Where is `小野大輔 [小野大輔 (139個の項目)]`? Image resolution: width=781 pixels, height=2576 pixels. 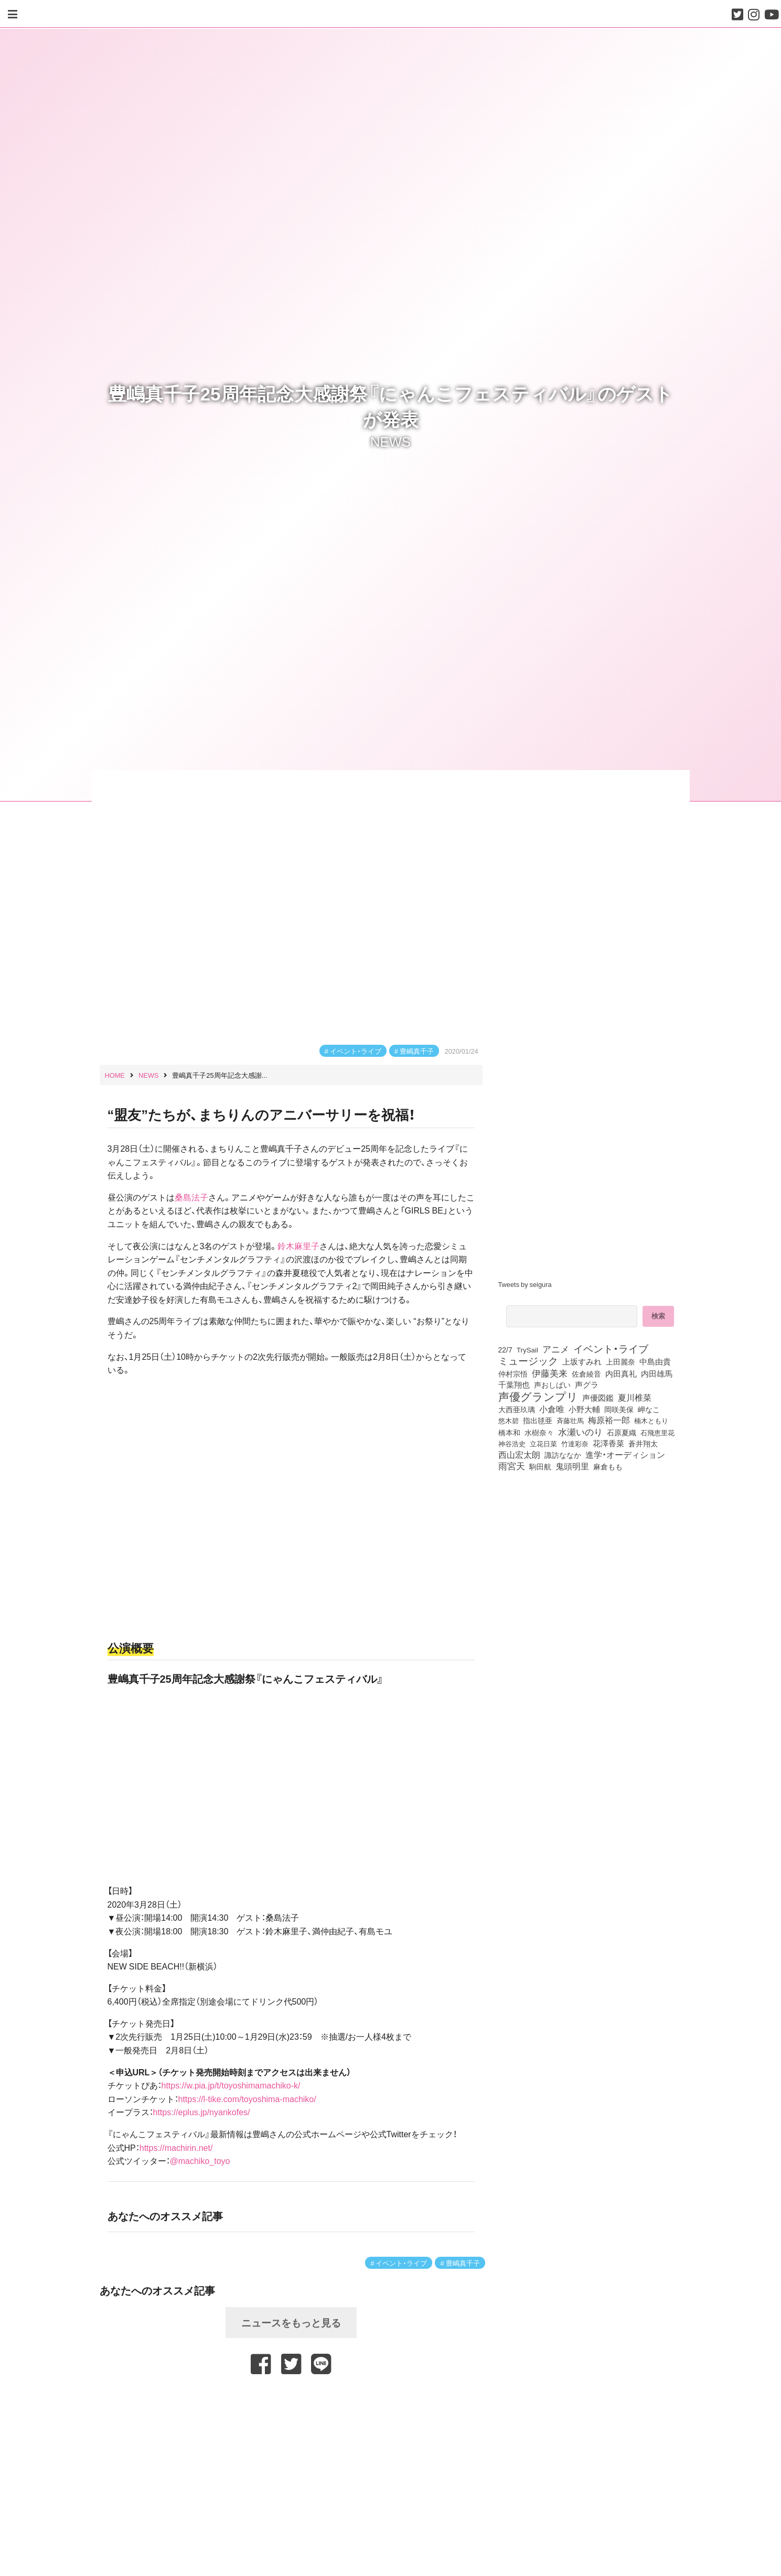
小野大輔 [小野大輔 (139個の項目)] is located at coordinates (584, 1409).